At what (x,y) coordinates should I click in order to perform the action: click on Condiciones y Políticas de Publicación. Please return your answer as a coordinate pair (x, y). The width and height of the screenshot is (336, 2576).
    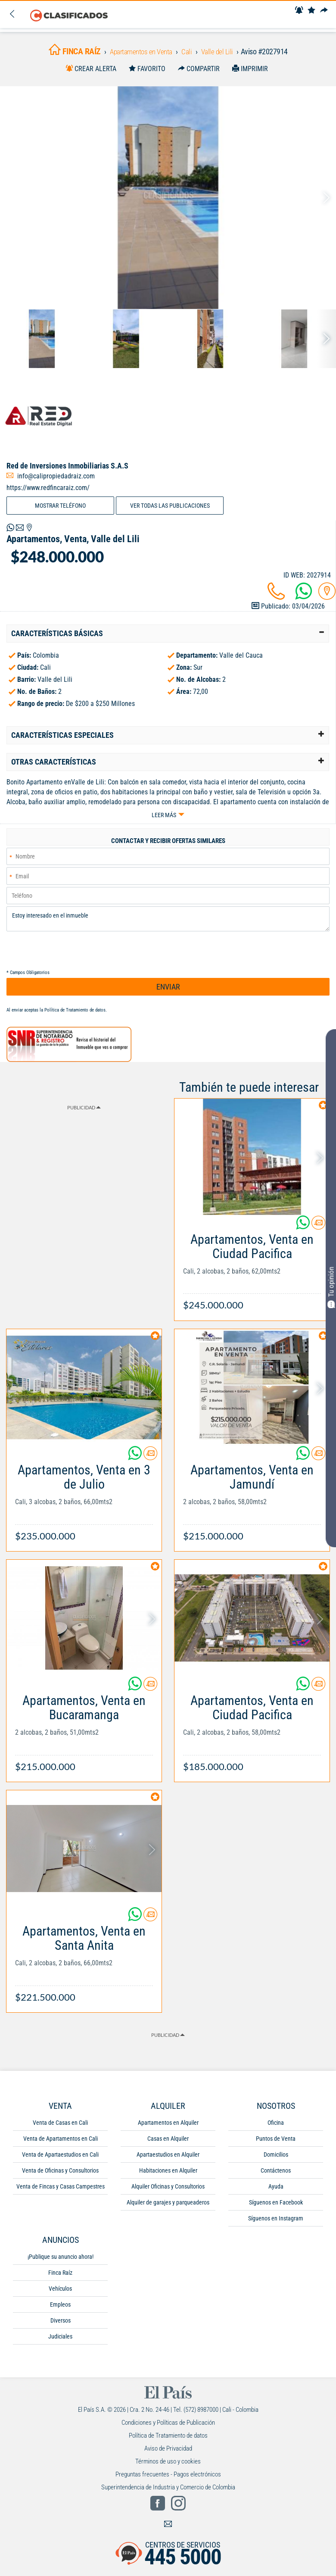
    Looking at the image, I should click on (168, 2428).